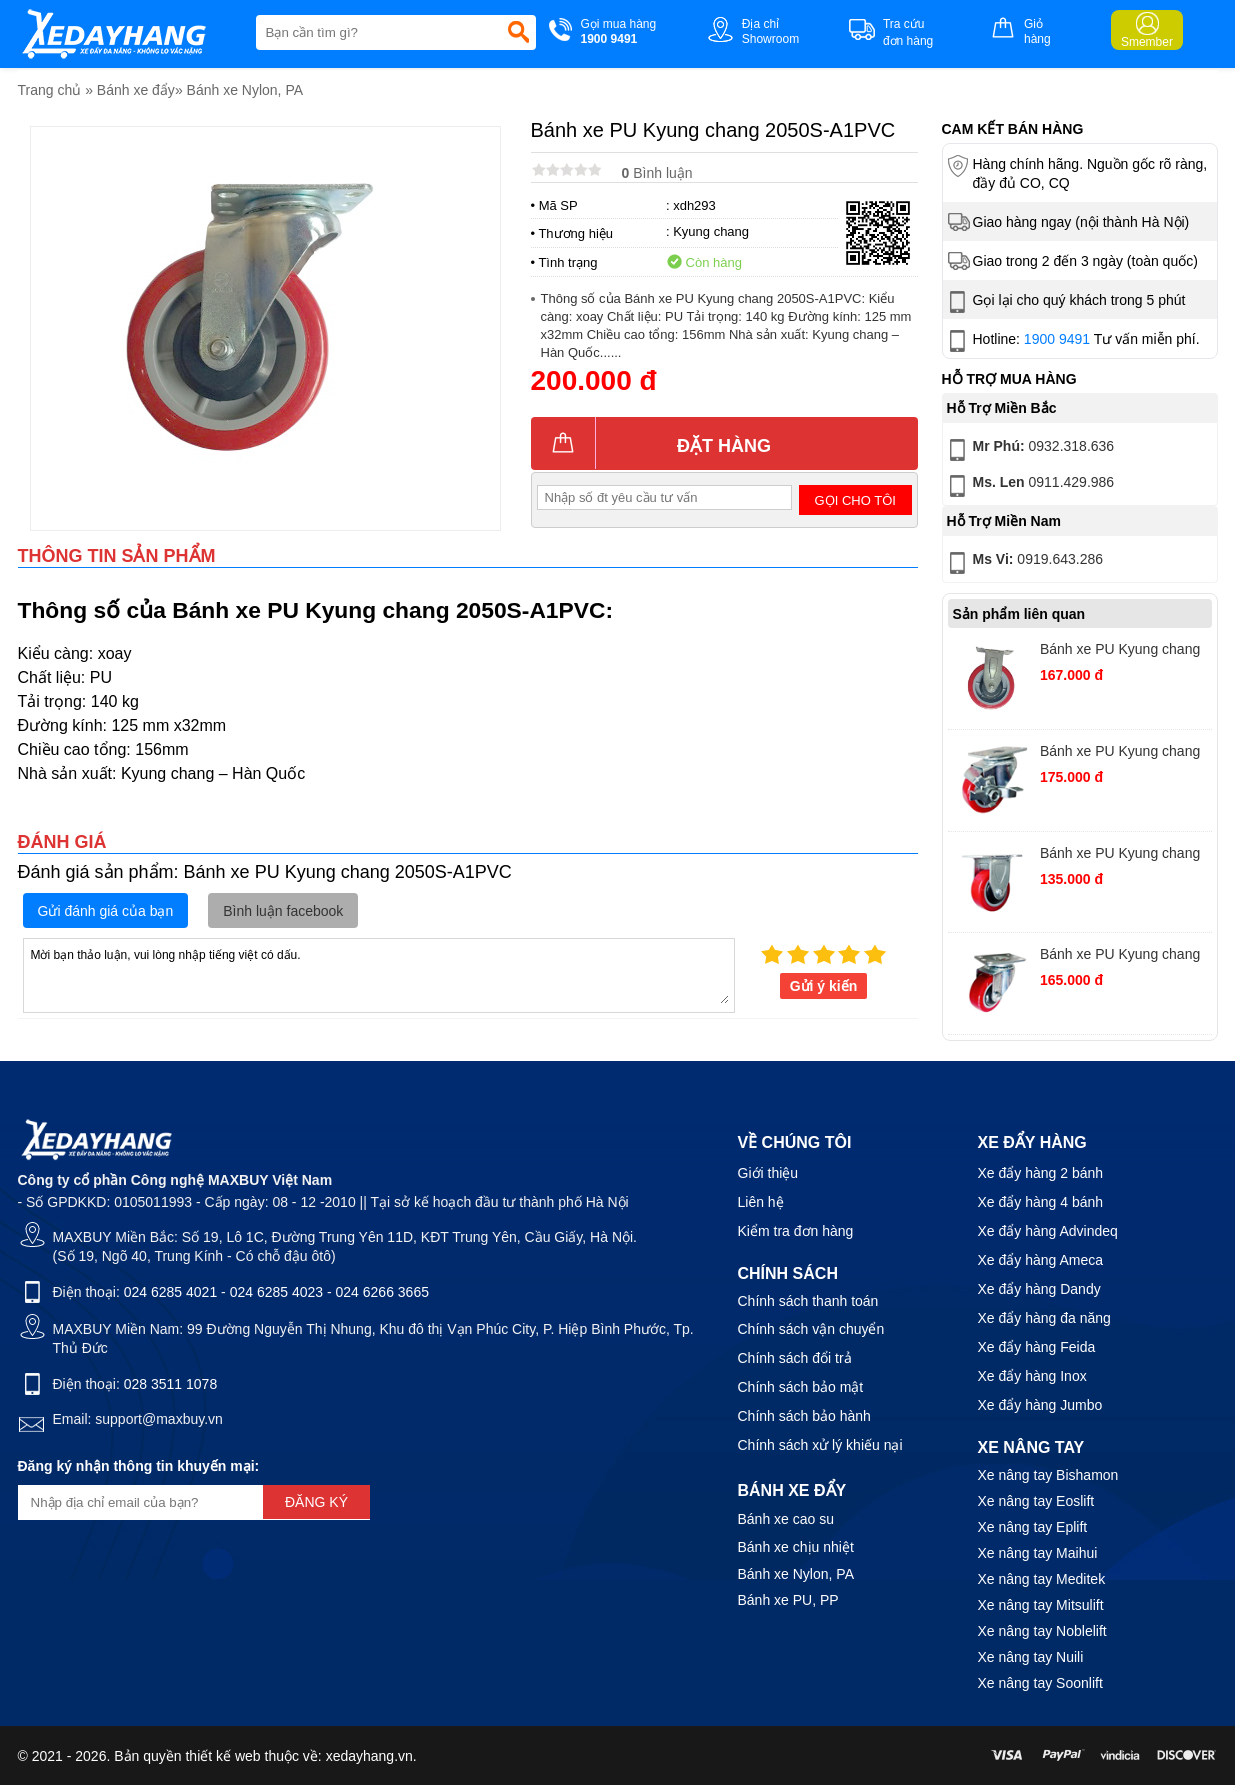  Describe the element at coordinates (170, 1292) in the screenshot. I see `024 6285 4021` at that location.